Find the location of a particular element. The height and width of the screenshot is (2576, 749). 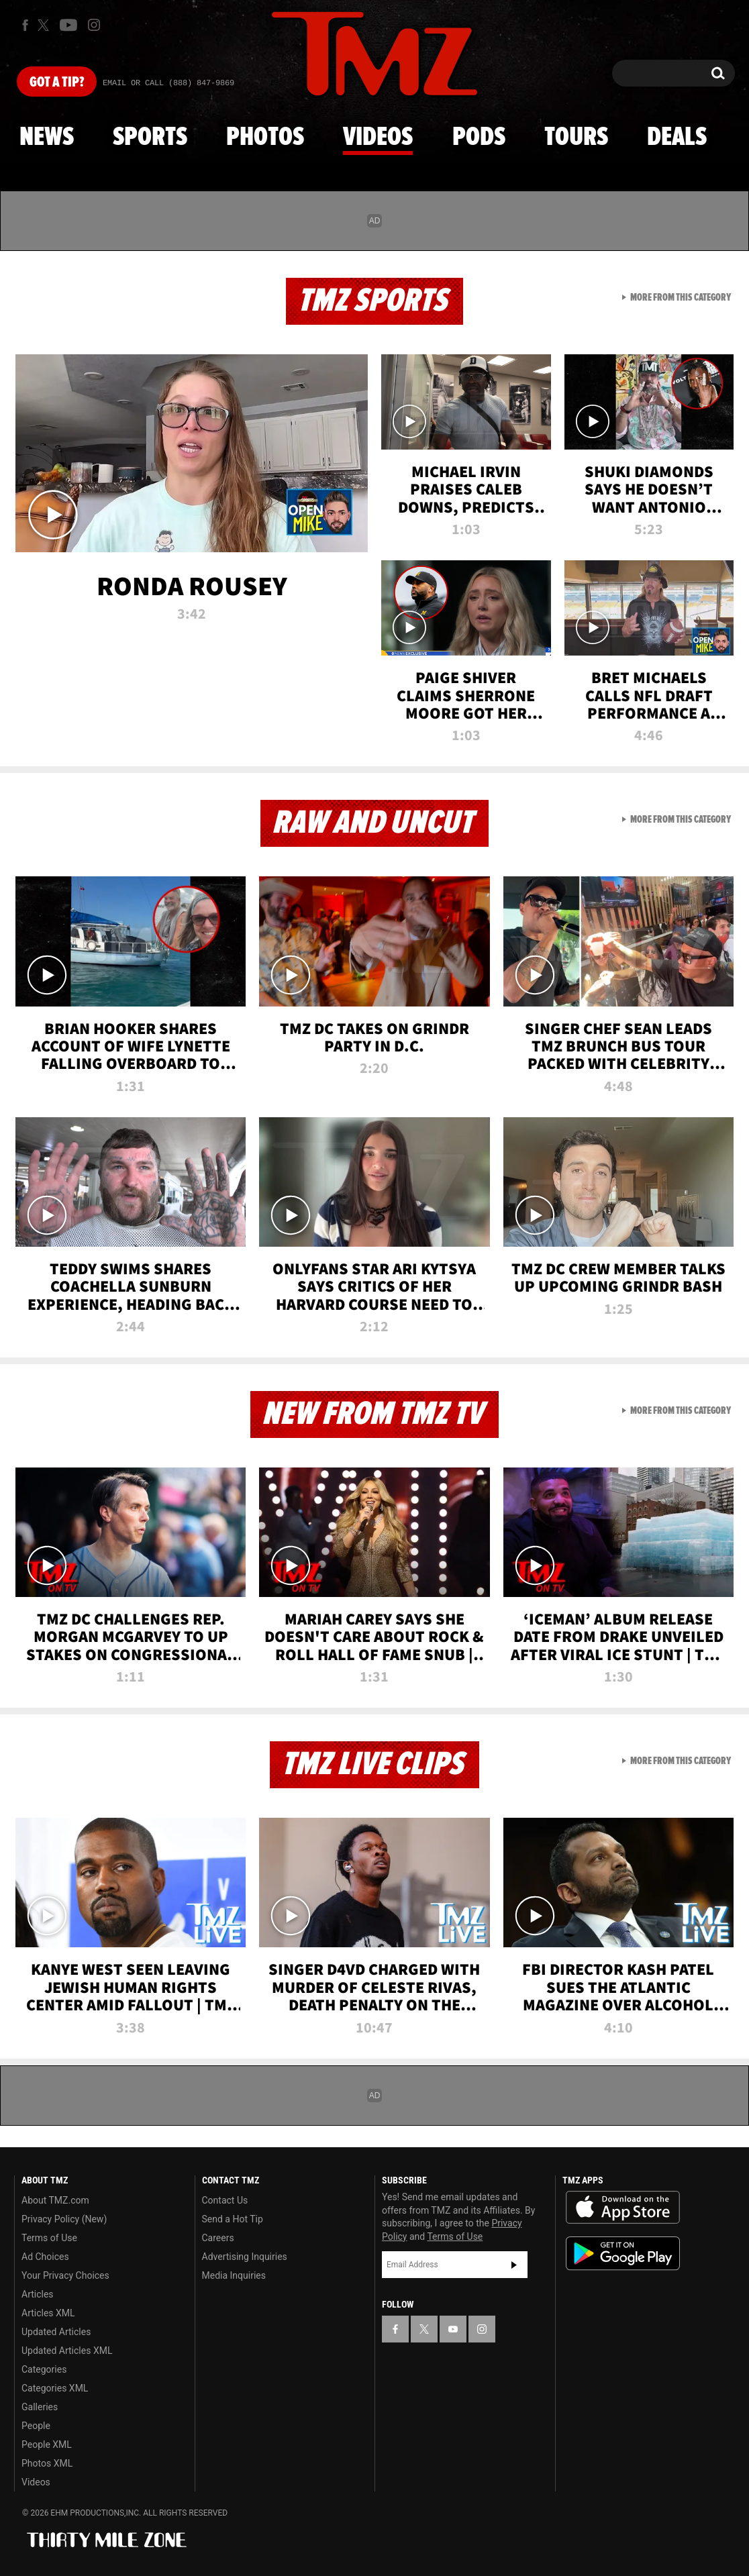

Galleries is located at coordinates (39, 2407).